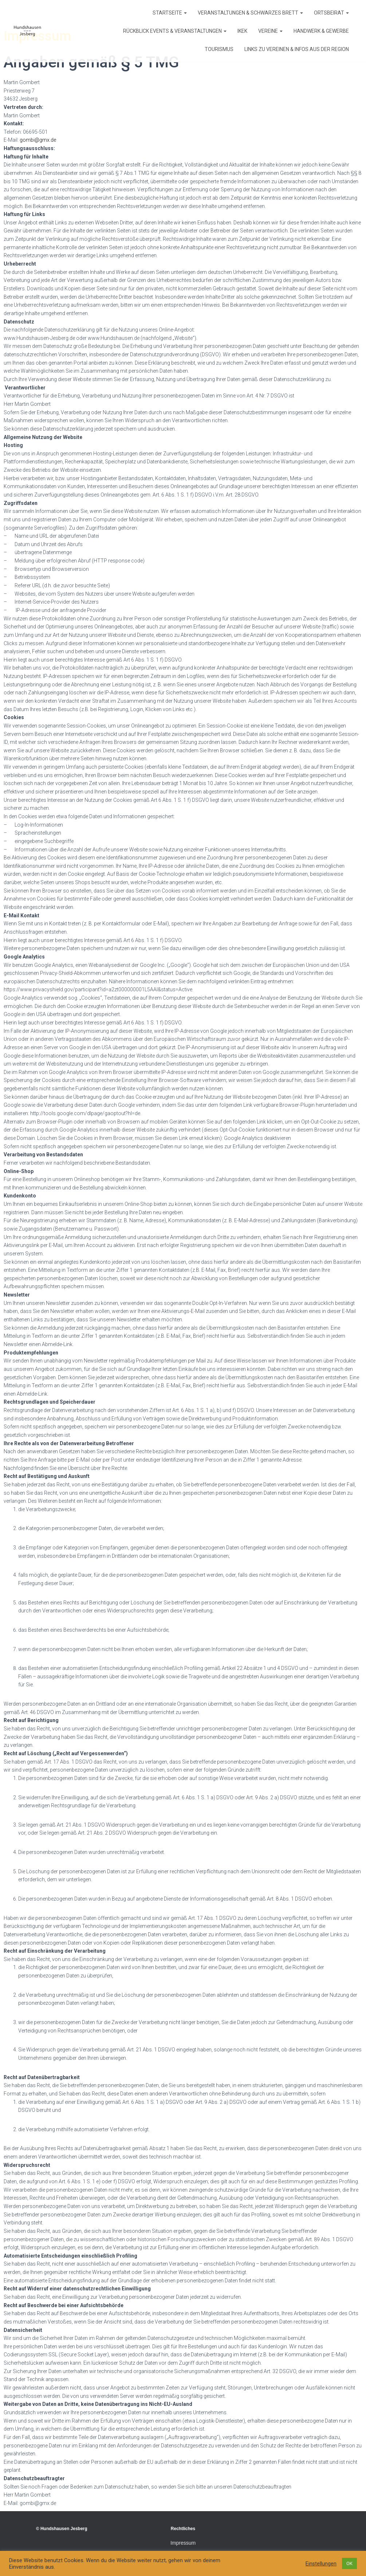 Image resolution: width=366 pixels, height=2576 pixels. I want to click on IKEK, so click(242, 31).